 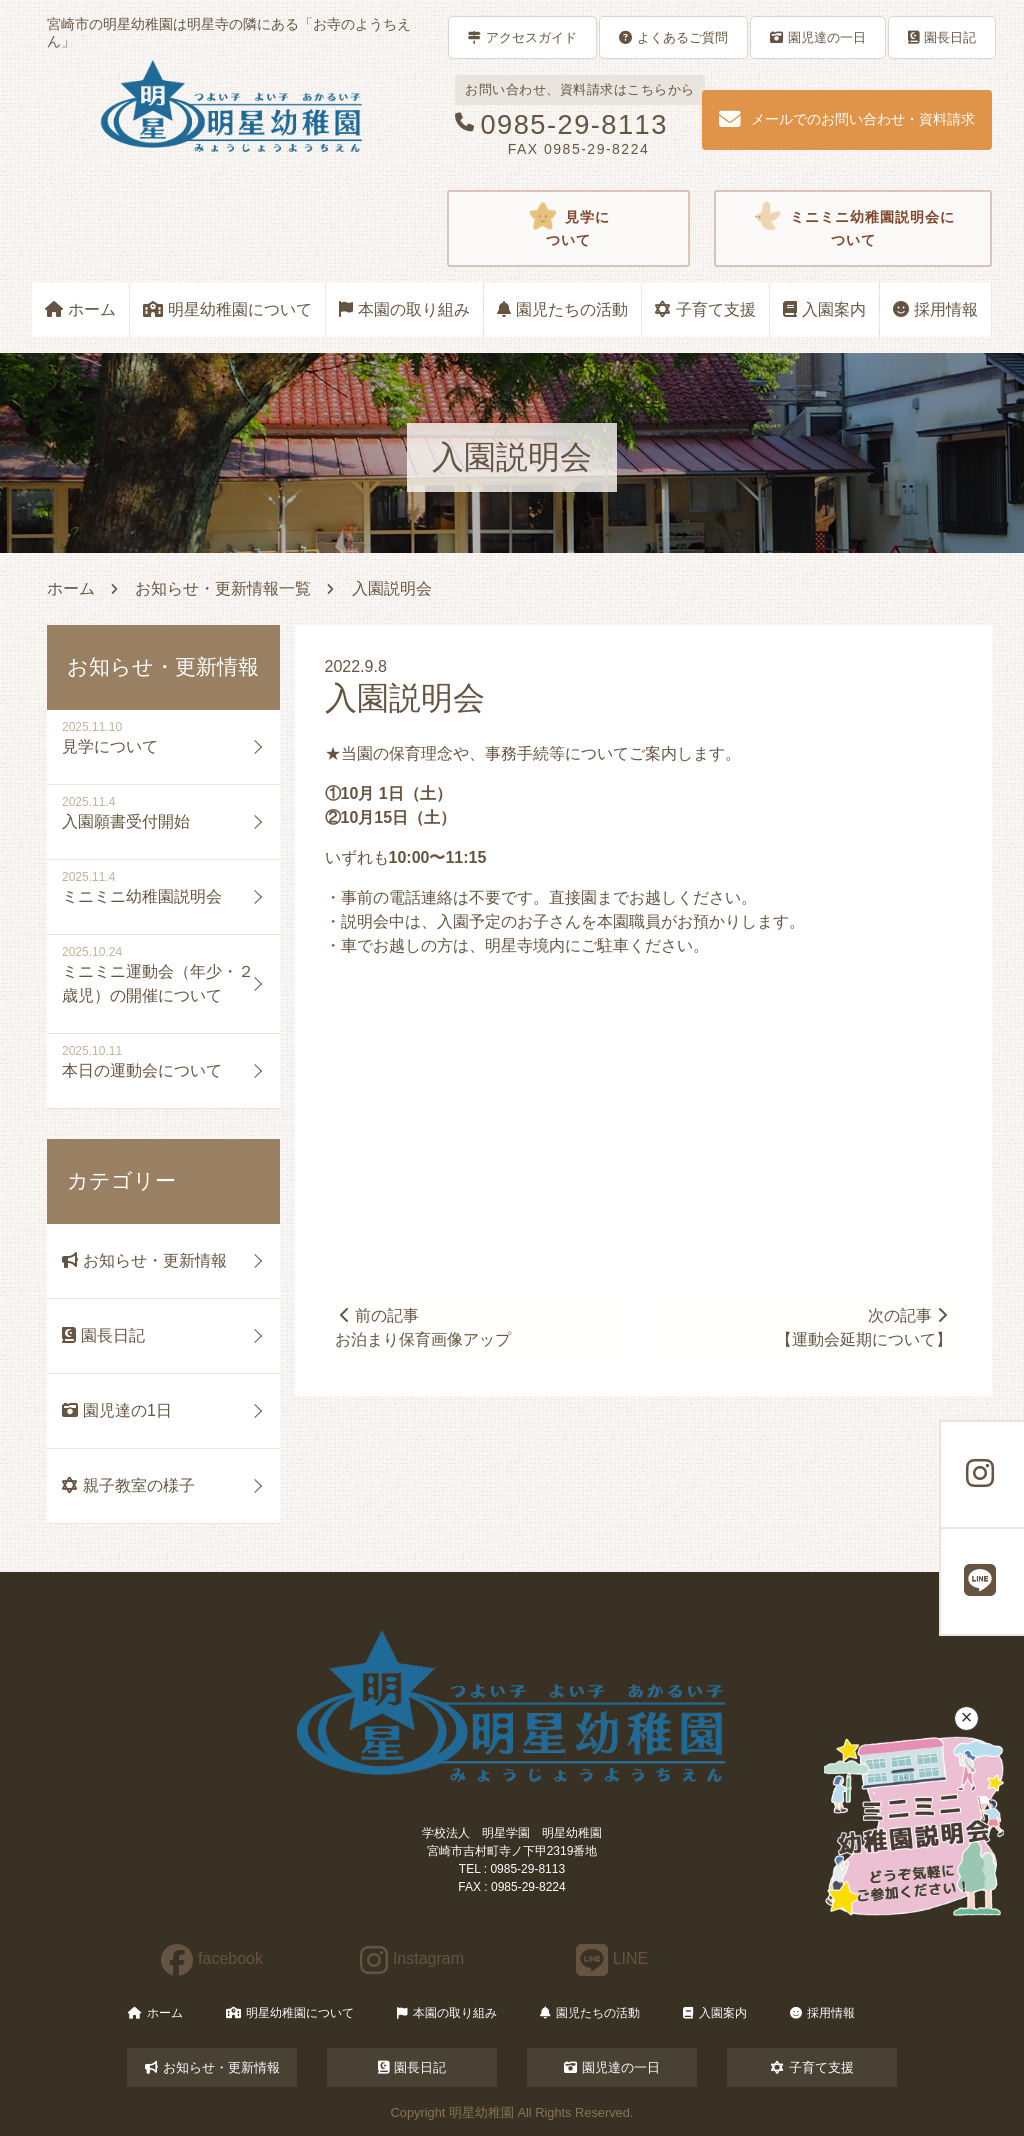 What do you see at coordinates (863, 1325) in the screenshot?
I see `次の記事【運動会延期について】` at bounding box center [863, 1325].